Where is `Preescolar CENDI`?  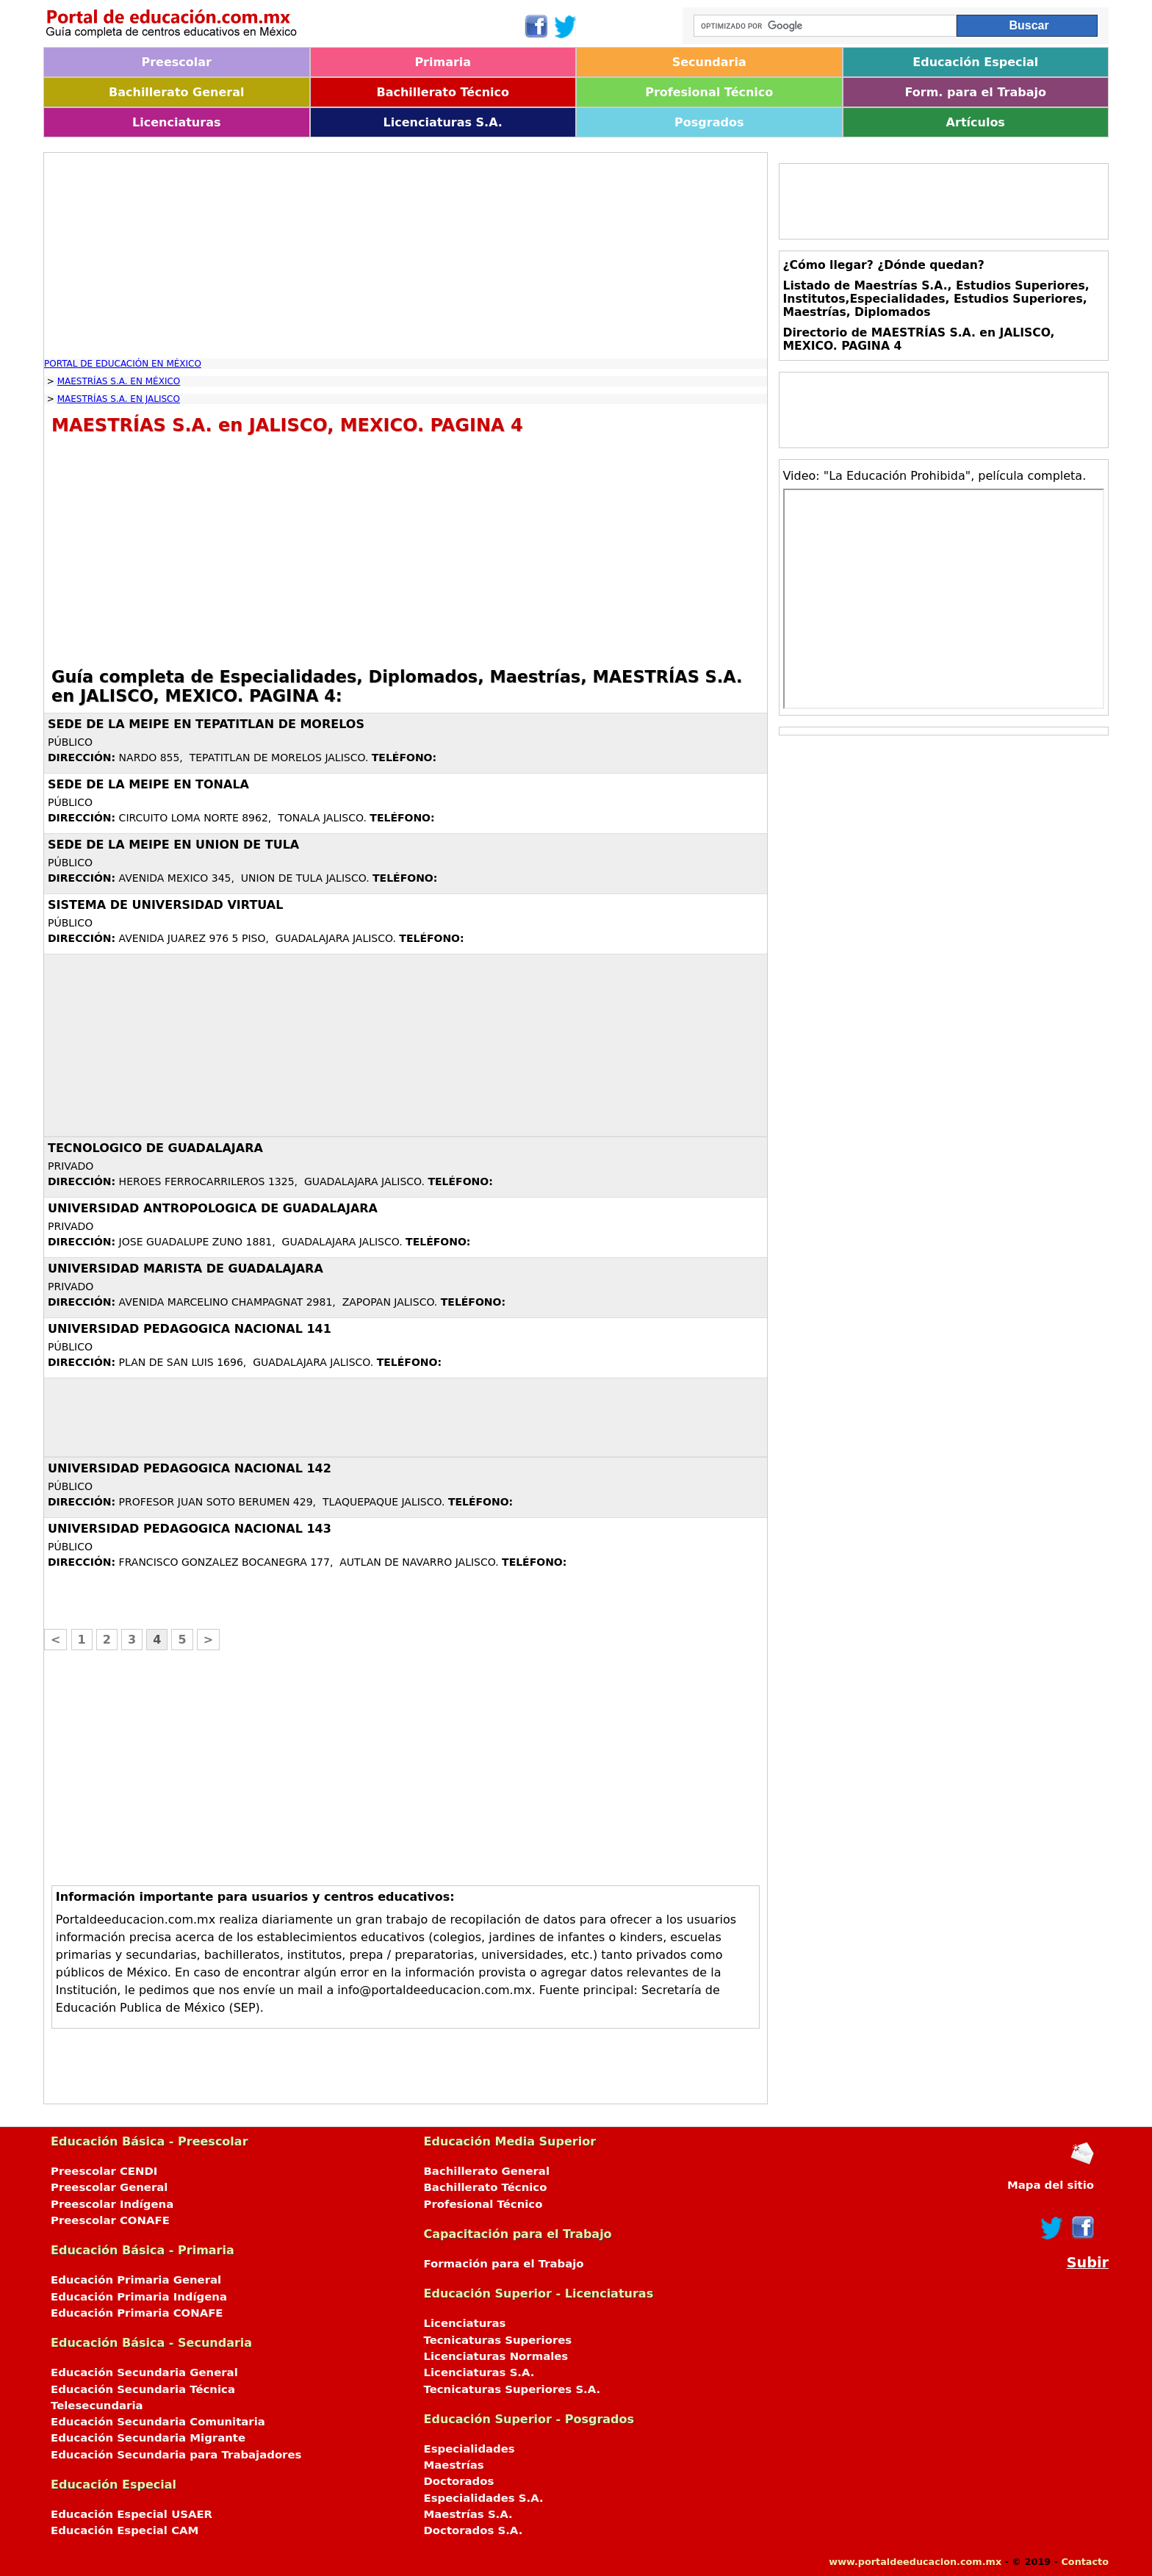
Preescolar CENDI is located at coordinates (104, 2171).